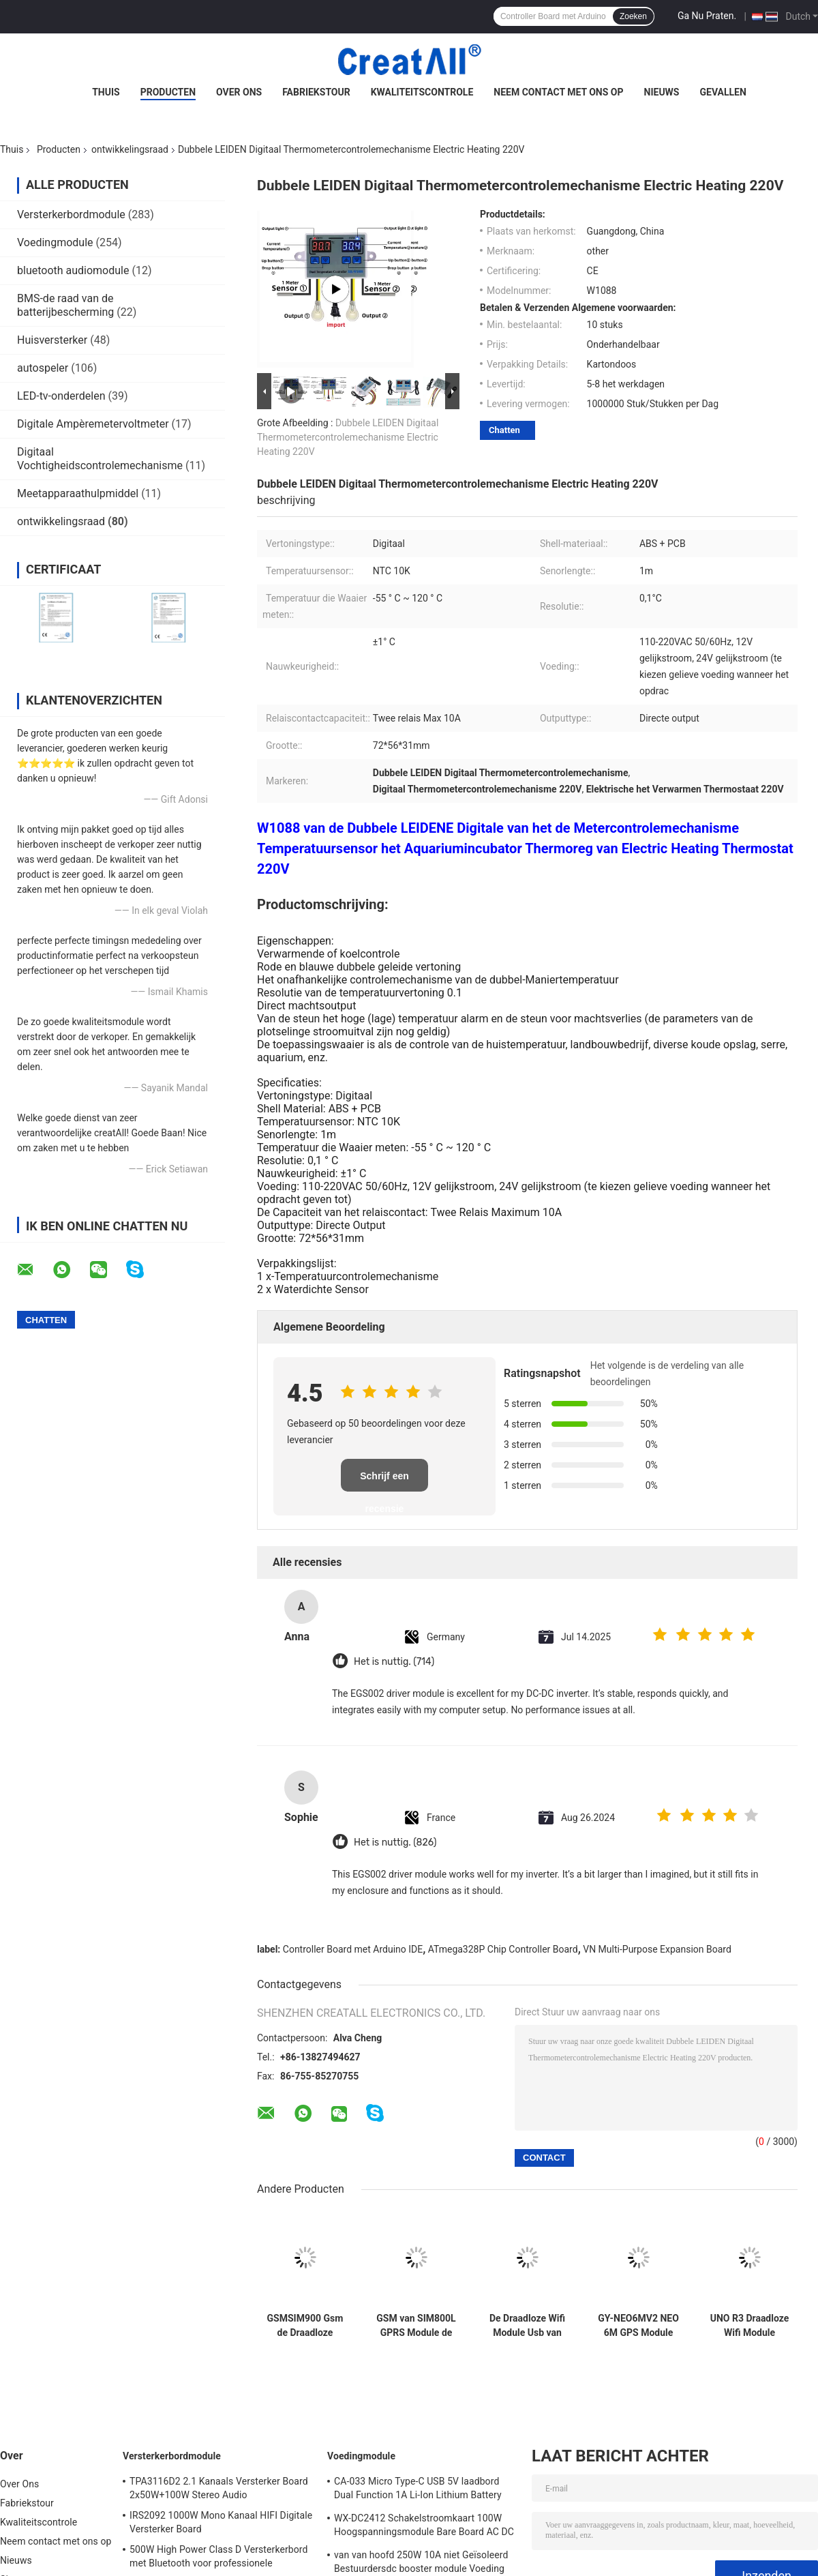 The height and width of the screenshot is (2576, 818). What do you see at coordinates (168, 92) in the screenshot?
I see `Producten` at bounding box center [168, 92].